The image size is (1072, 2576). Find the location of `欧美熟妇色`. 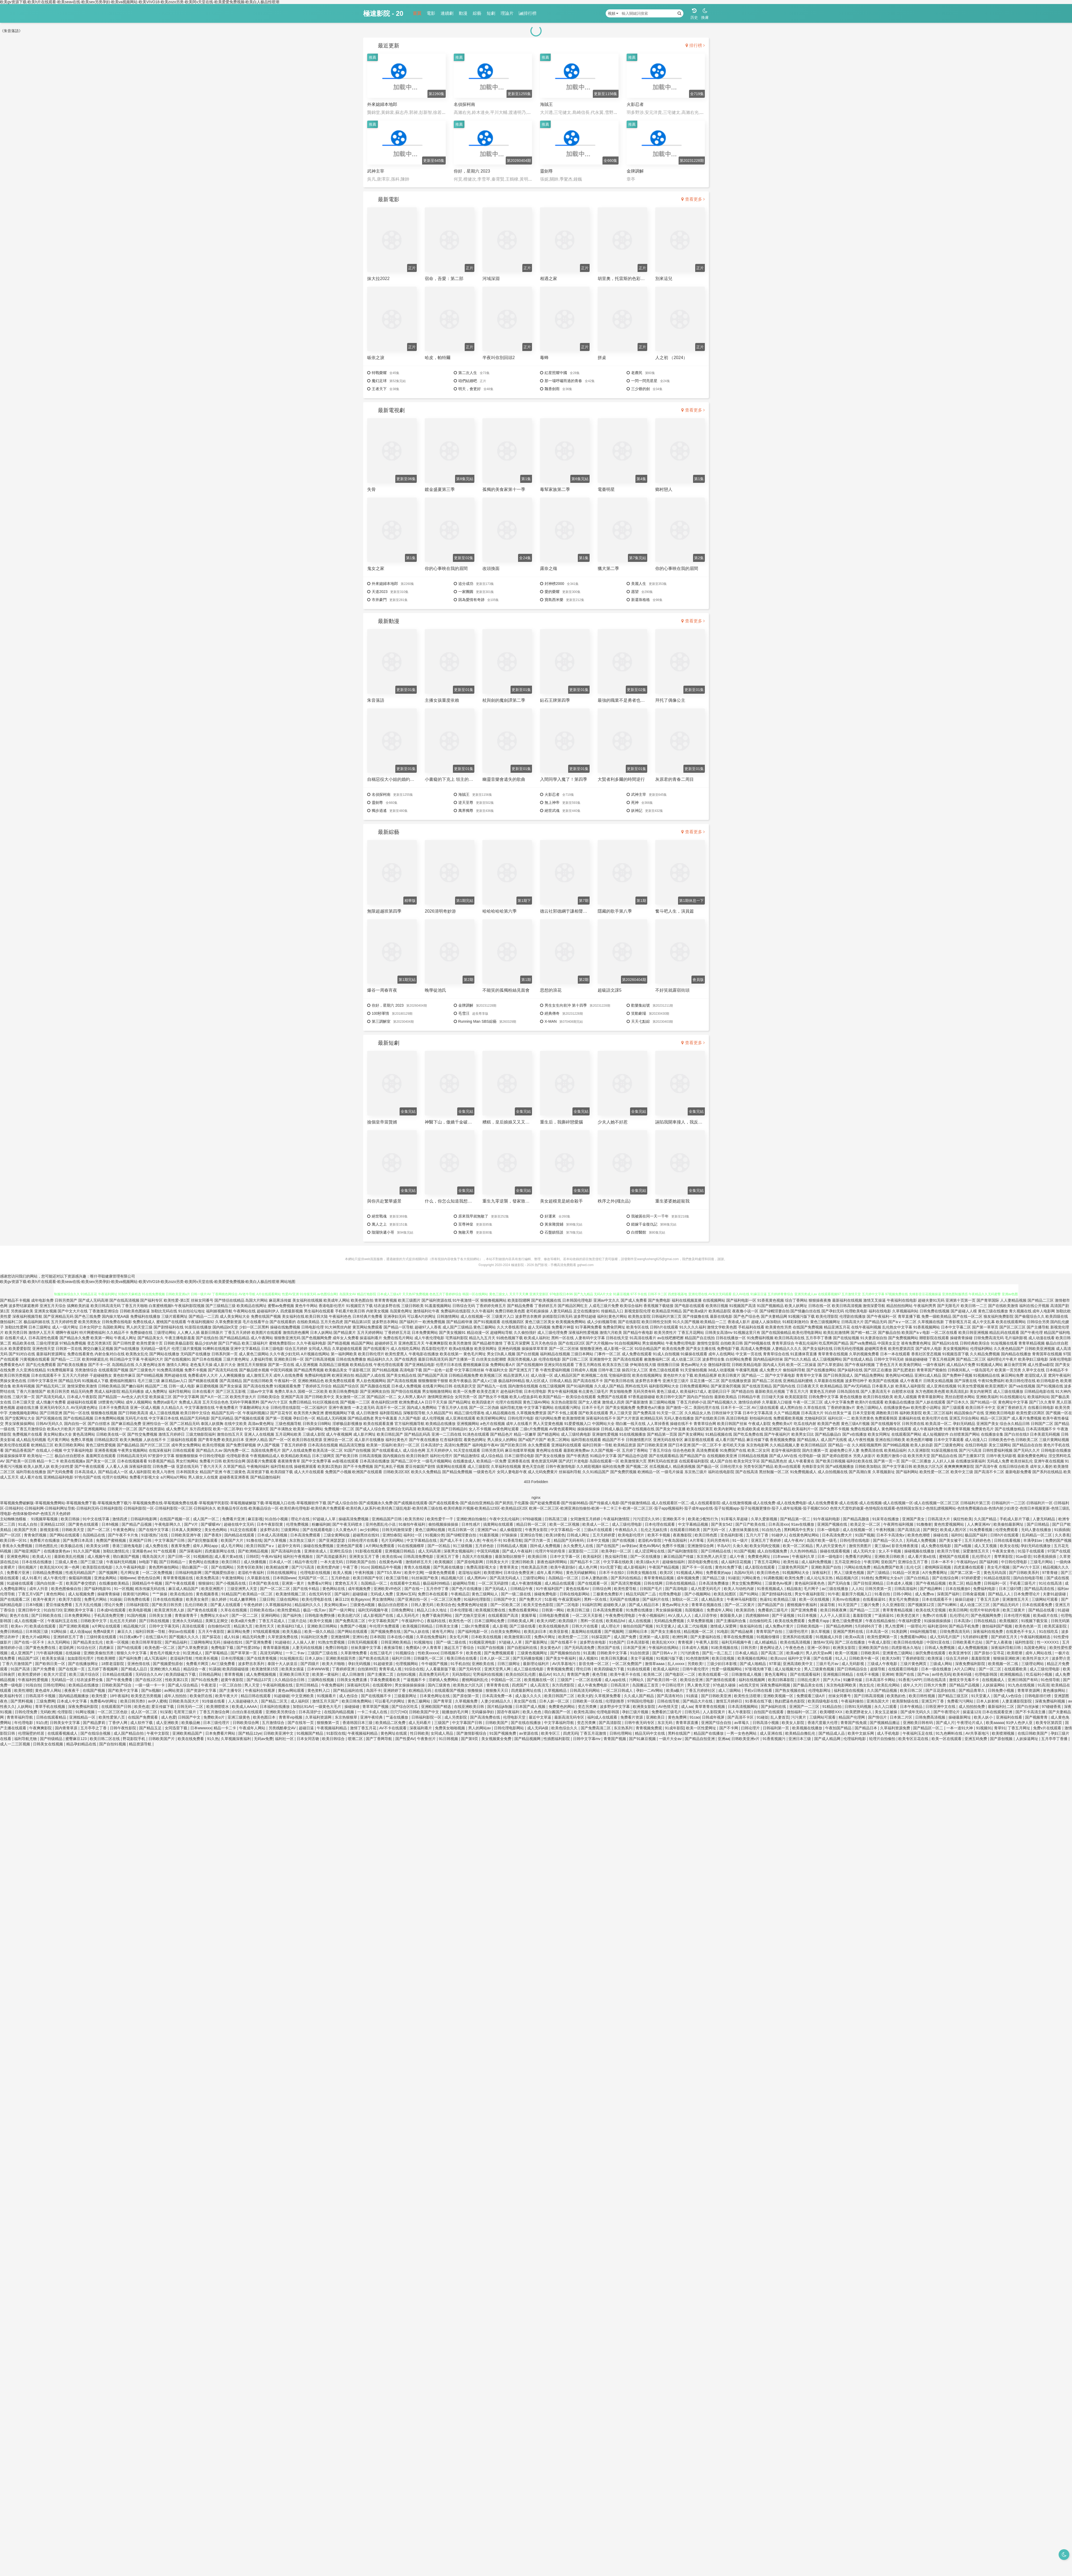

欧美熟妇色 is located at coordinates (897, 1696).